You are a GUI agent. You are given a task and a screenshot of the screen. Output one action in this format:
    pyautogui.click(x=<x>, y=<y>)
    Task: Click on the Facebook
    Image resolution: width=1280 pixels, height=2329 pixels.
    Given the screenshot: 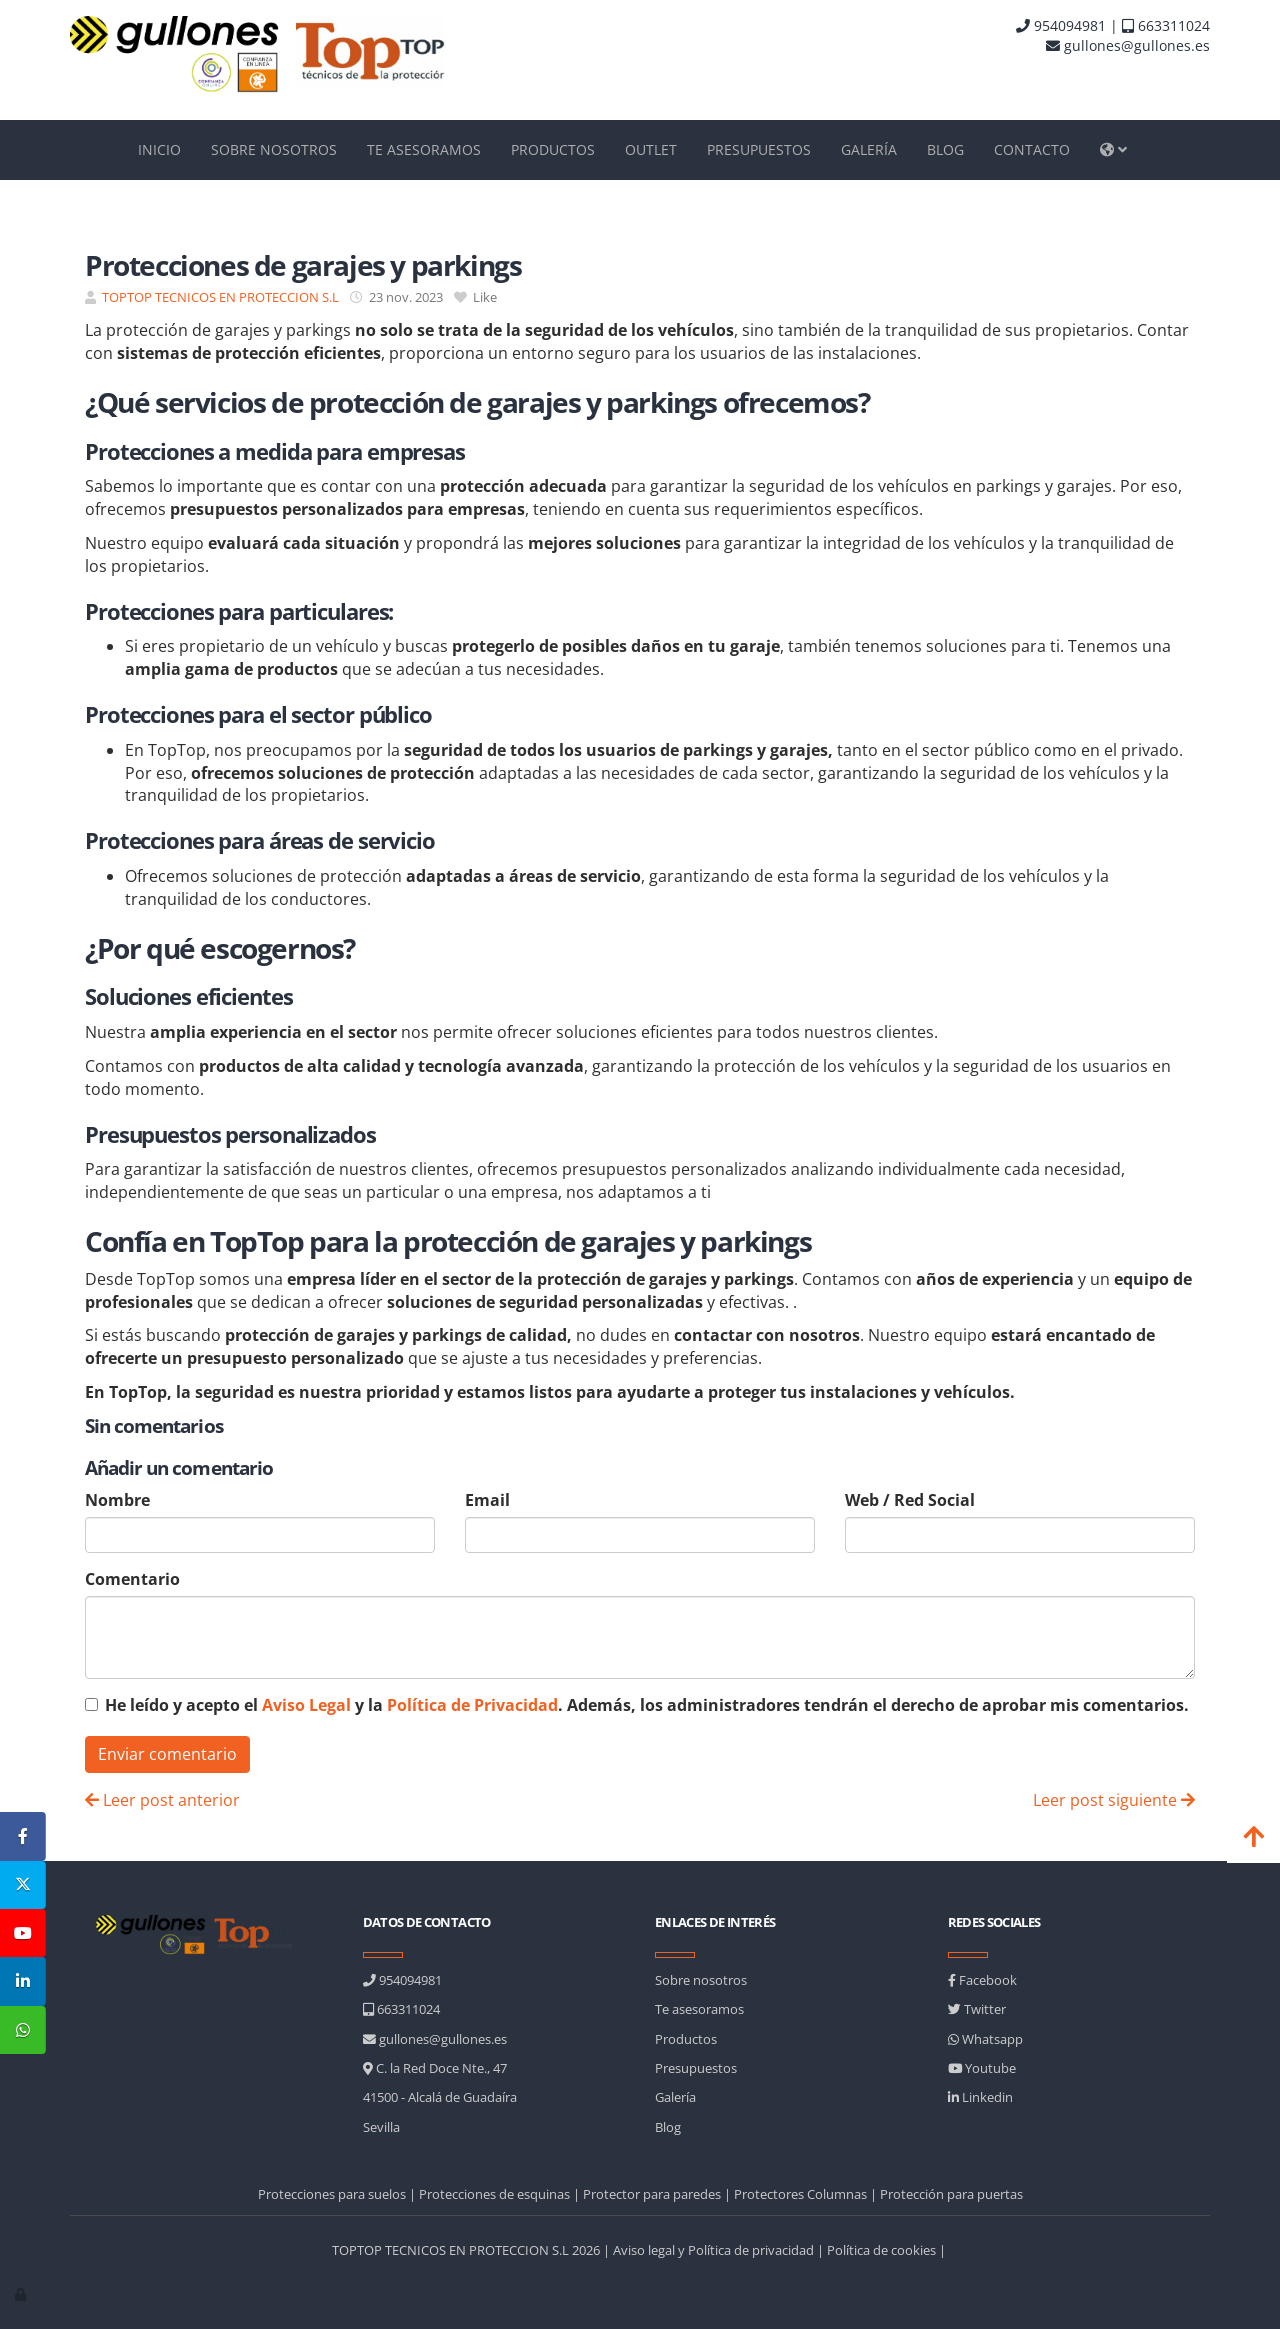 What is the action you would take?
    pyautogui.click(x=982, y=1980)
    